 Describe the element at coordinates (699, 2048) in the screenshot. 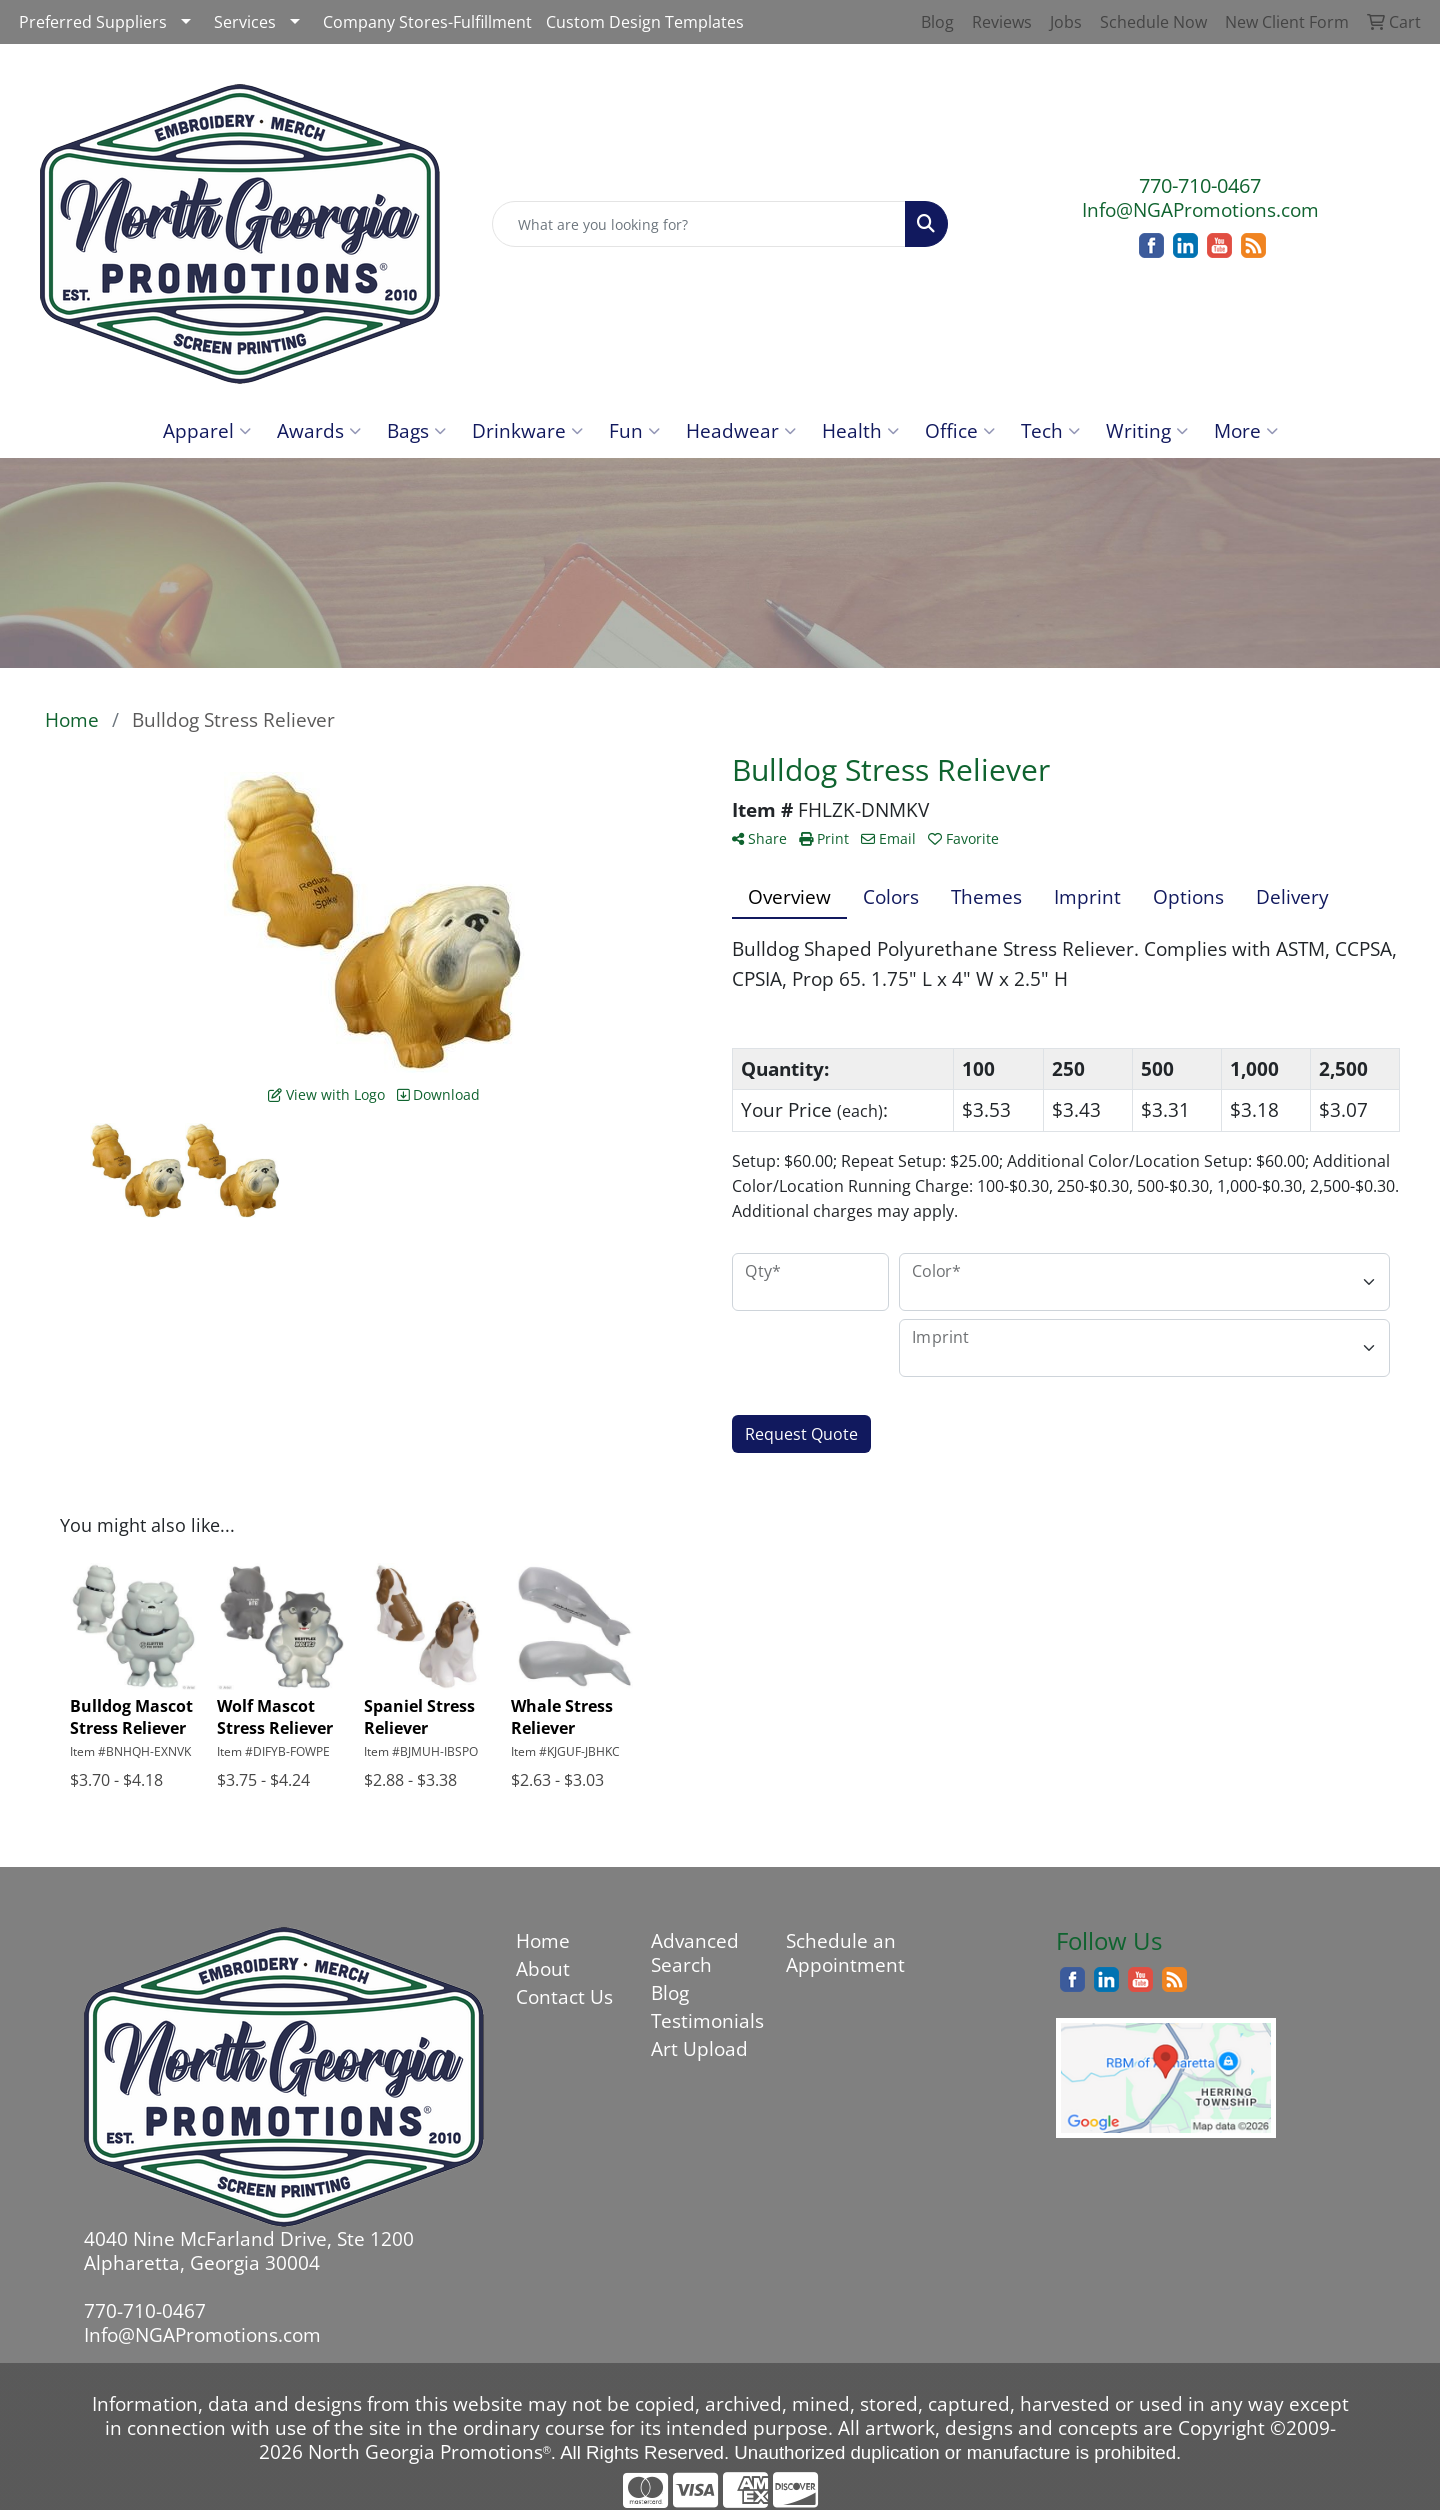

I see `Art Upload` at that location.